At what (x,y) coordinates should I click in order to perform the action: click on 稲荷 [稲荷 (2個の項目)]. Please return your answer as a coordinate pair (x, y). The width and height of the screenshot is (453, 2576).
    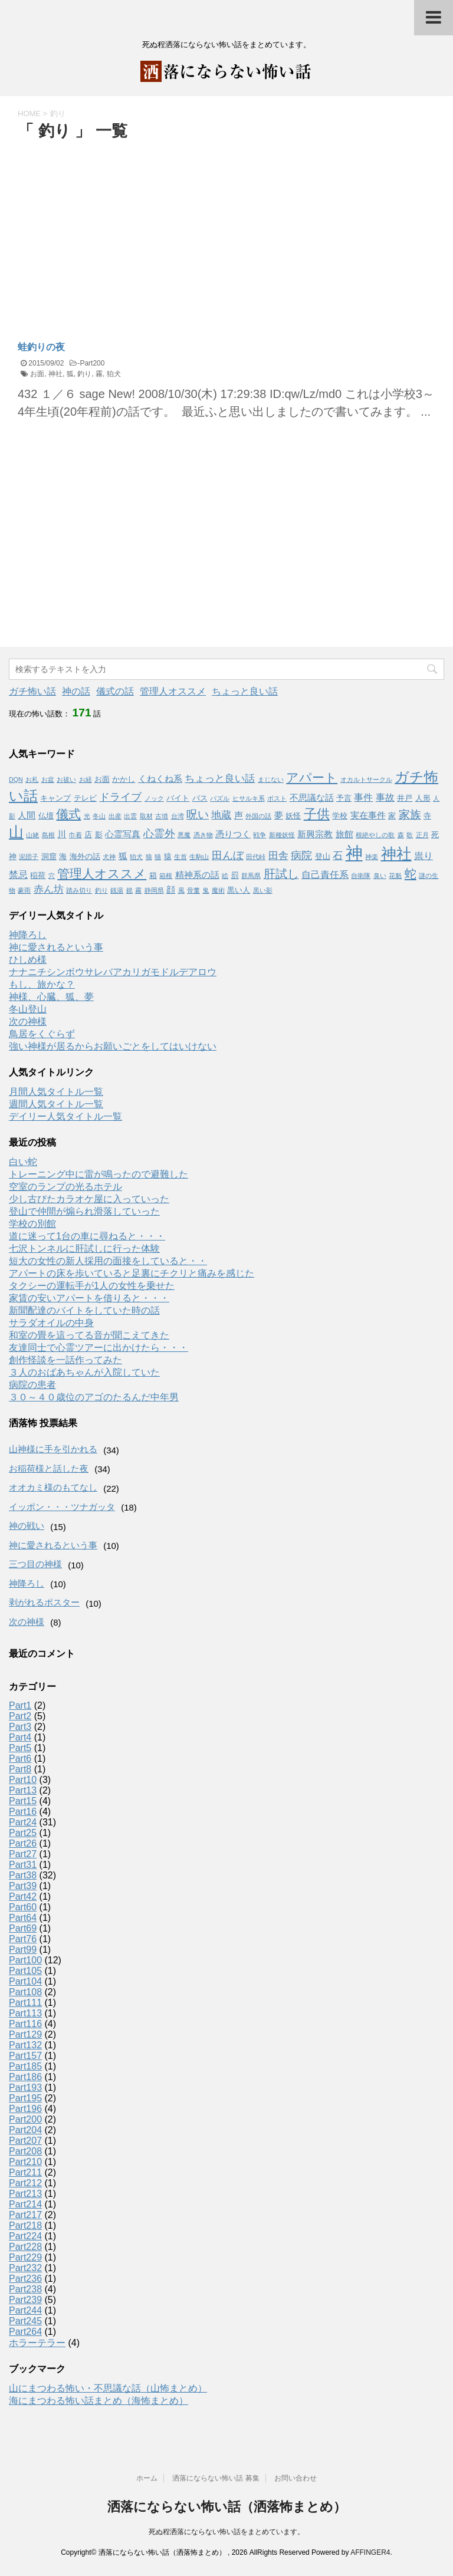
    Looking at the image, I should click on (37, 875).